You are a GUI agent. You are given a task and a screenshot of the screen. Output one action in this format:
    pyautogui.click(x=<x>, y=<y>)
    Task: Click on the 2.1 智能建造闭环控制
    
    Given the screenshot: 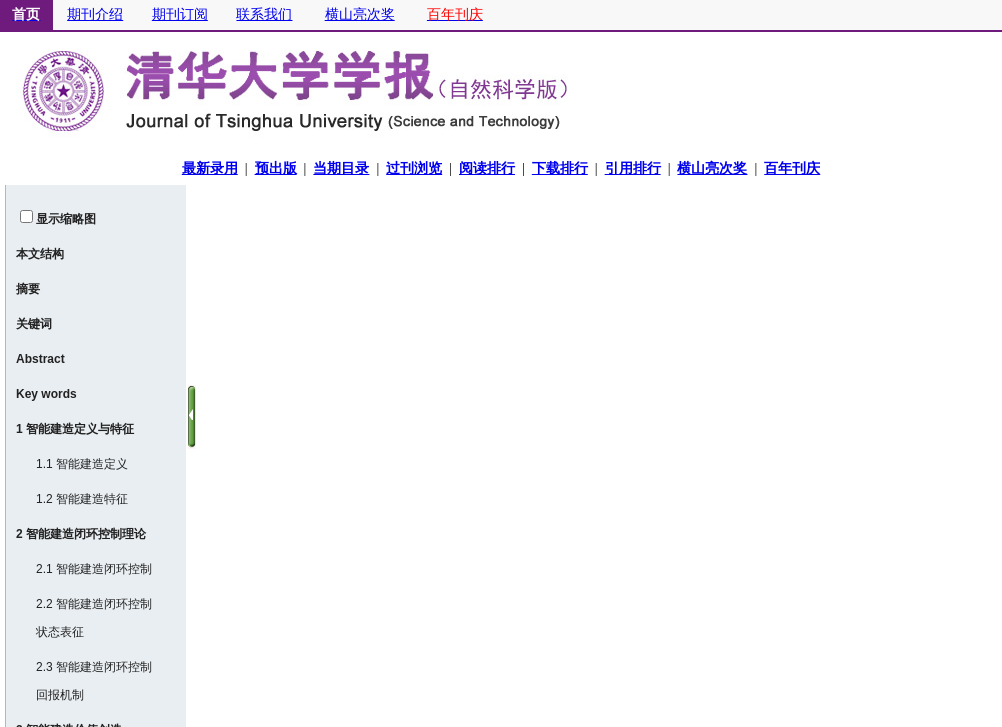 What is the action you would take?
    pyautogui.click(x=94, y=569)
    